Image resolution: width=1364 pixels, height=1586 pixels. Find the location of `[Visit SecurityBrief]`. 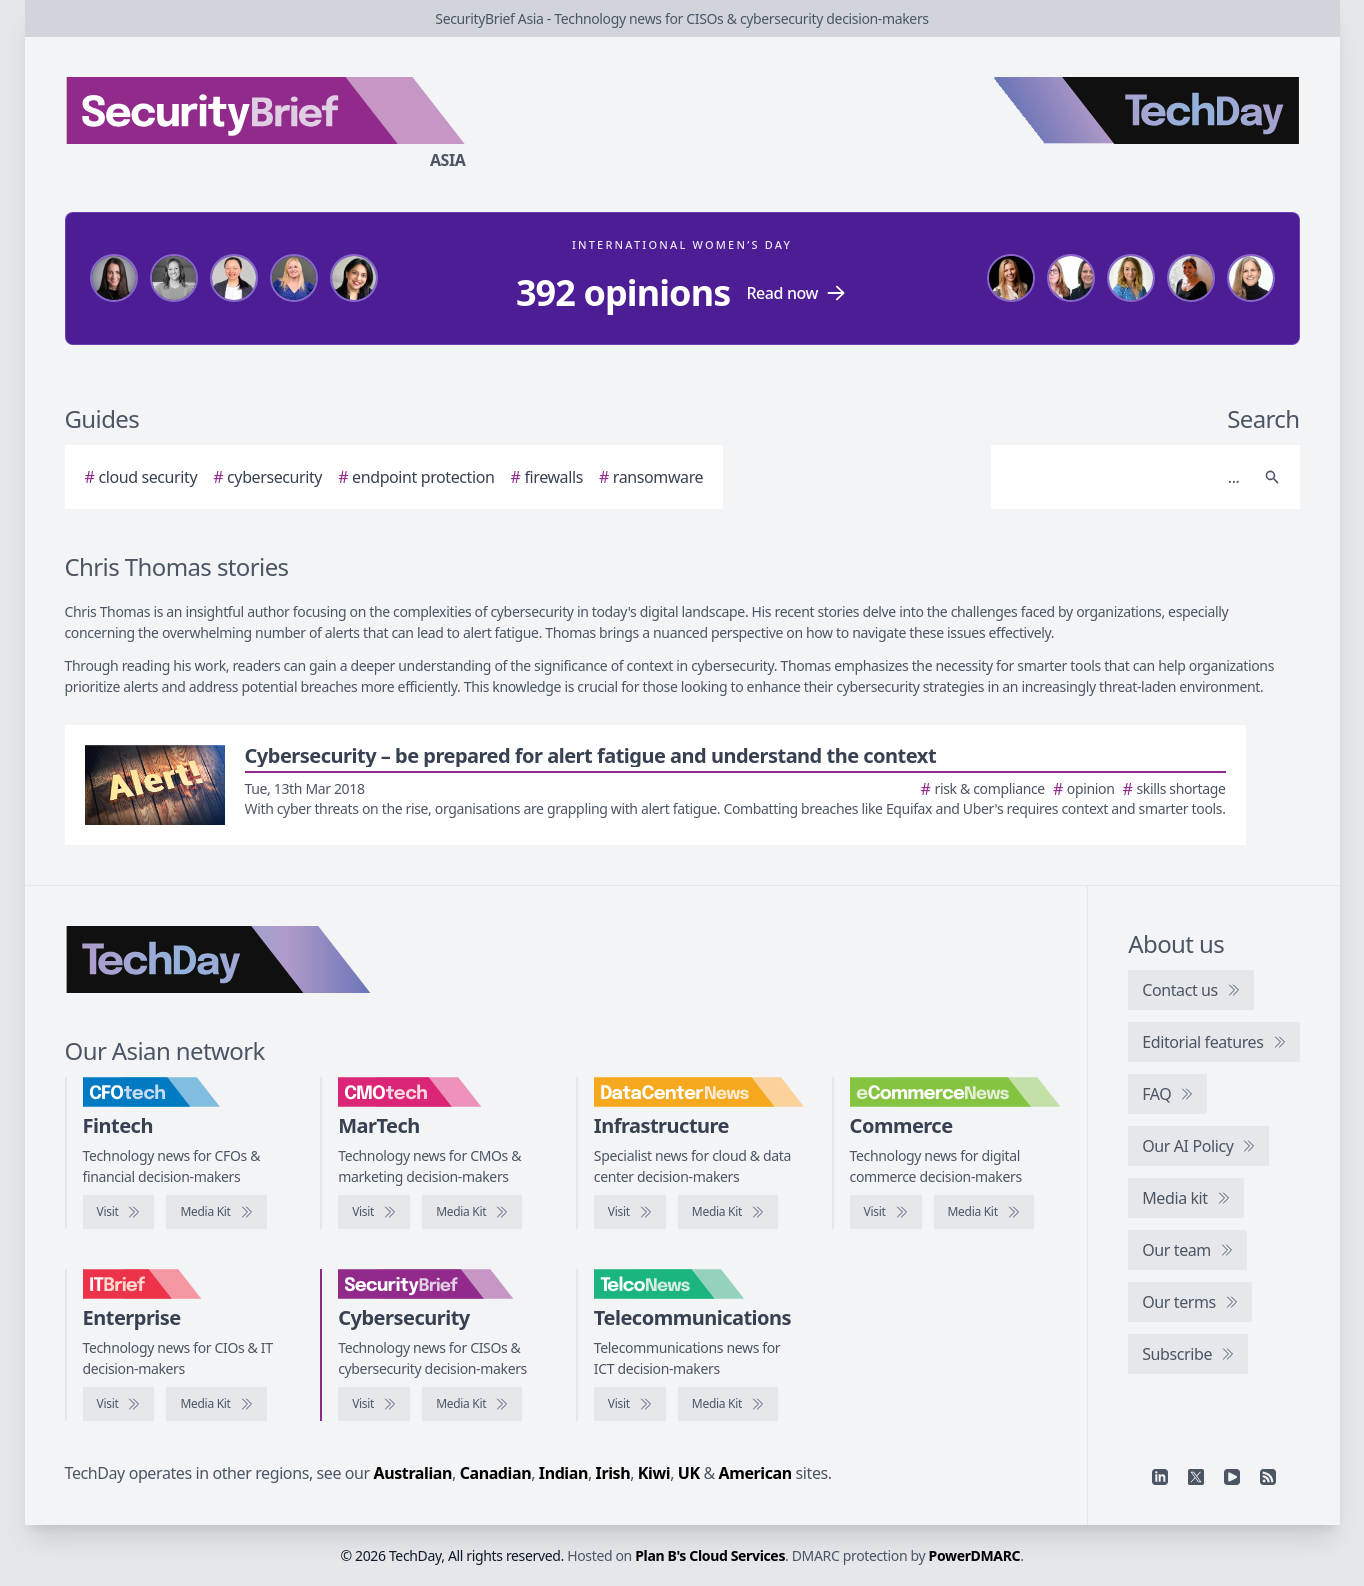

[Visit SecurityBrief] is located at coordinates (374, 1404).